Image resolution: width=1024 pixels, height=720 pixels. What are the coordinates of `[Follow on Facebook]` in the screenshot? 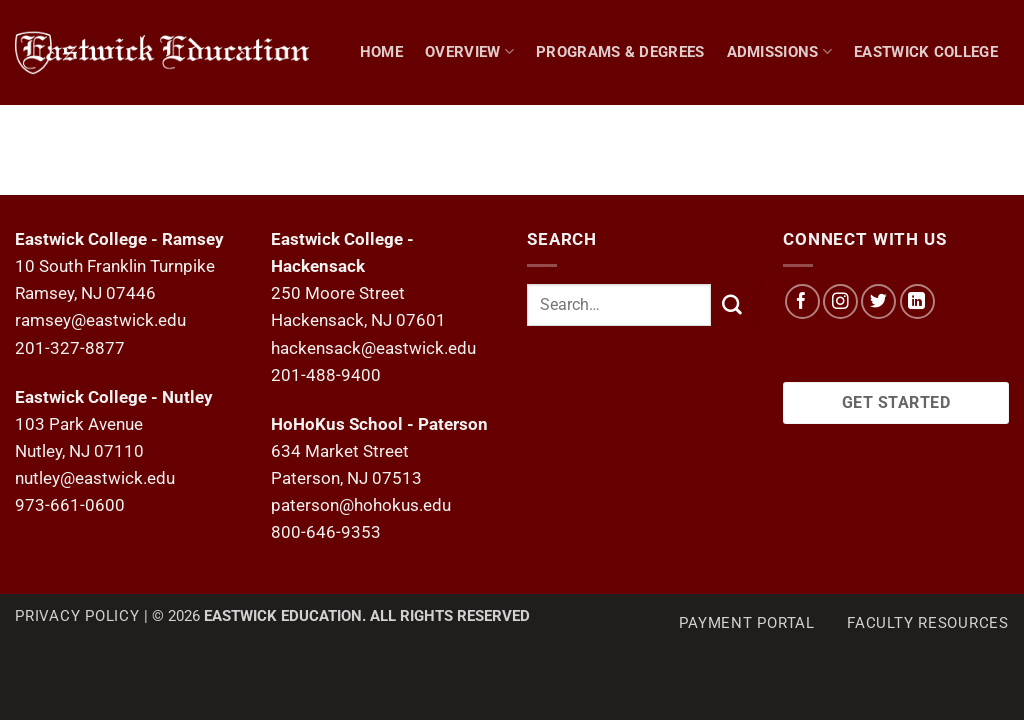 It's located at (802, 301).